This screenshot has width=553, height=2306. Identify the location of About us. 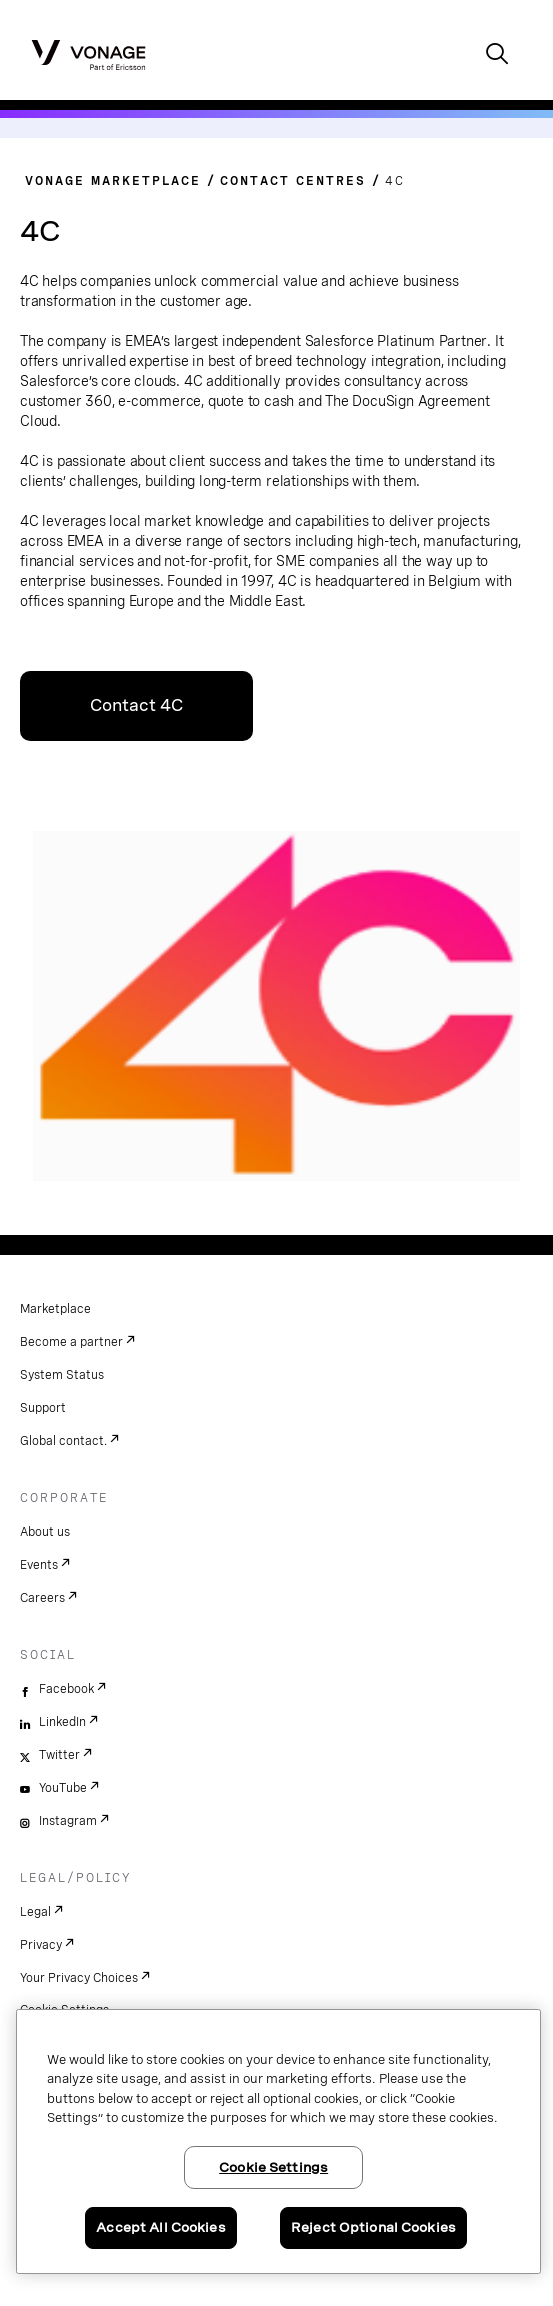
(45, 1532).